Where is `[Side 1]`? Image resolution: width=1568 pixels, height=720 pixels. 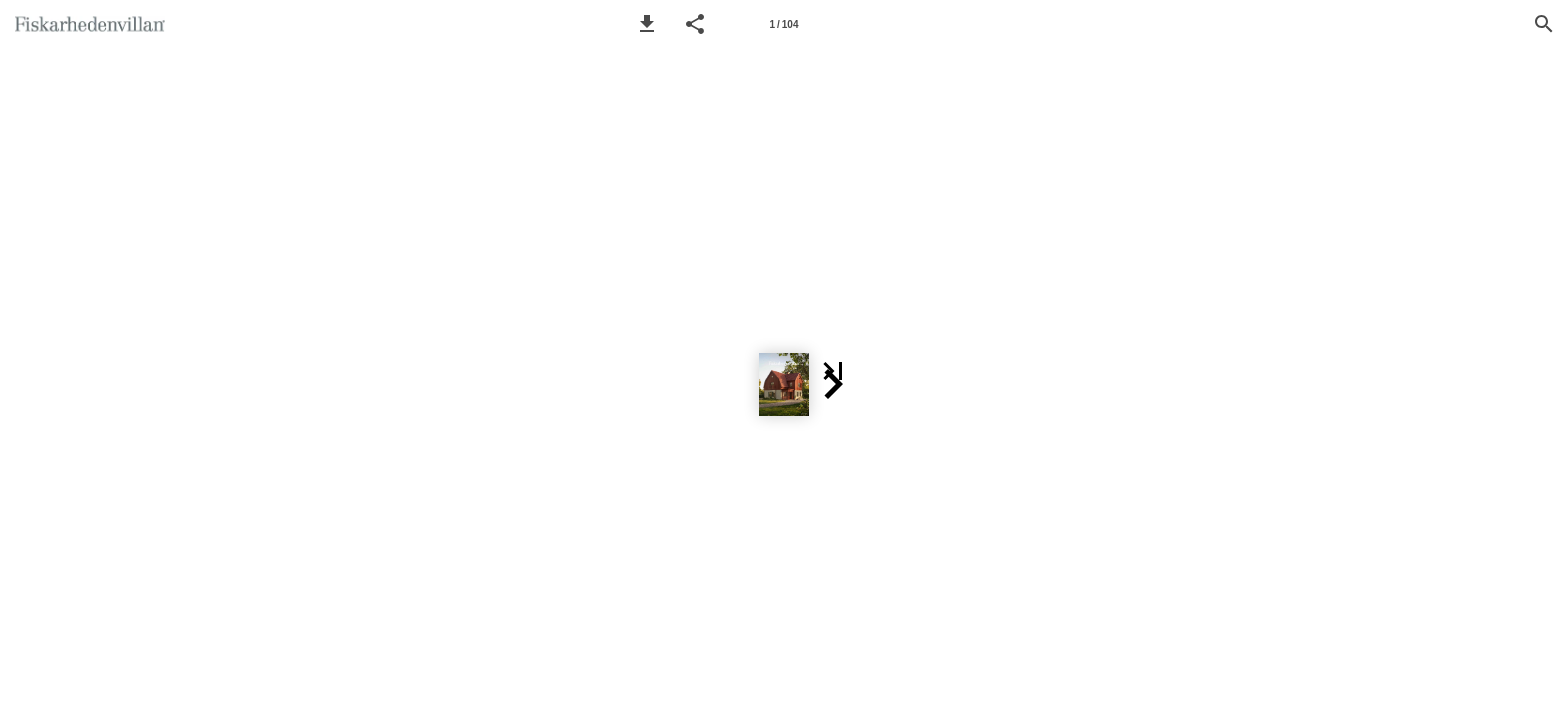
[Side 1] is located at coordinates (784, 24).